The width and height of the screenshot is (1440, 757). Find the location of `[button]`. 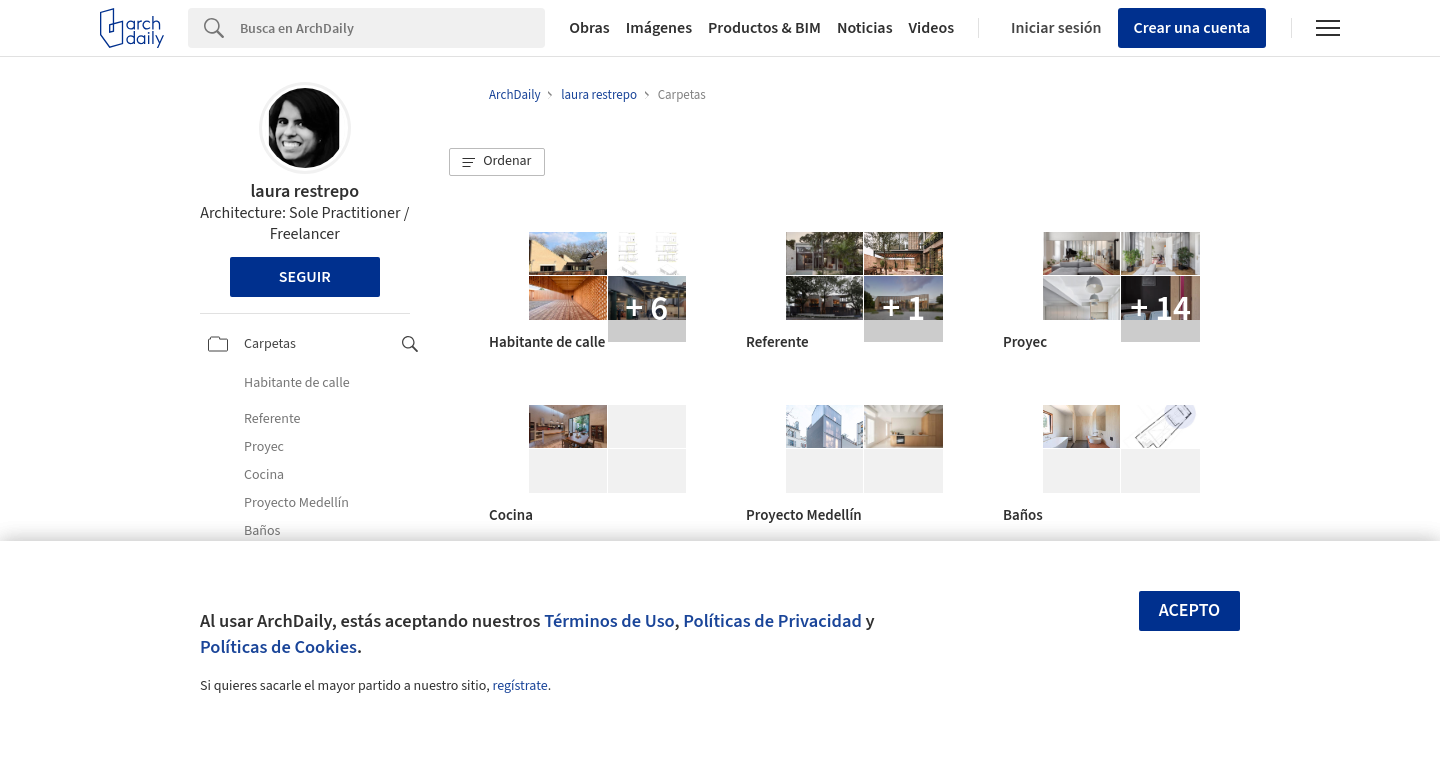

[button] is located at coordinates (497, 162).